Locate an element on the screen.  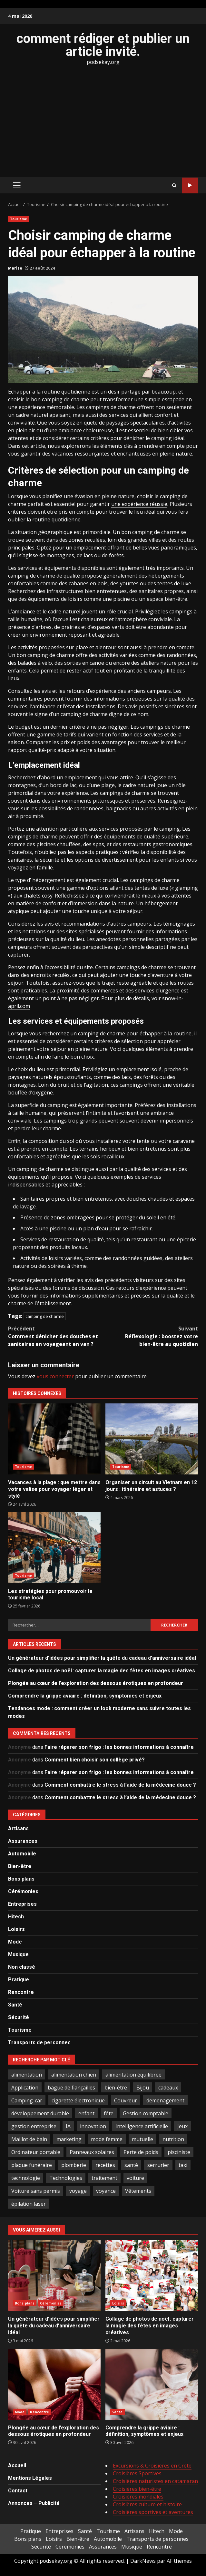
enfant [enfant (2 éléments)] is located at coordinates (86, 2113).